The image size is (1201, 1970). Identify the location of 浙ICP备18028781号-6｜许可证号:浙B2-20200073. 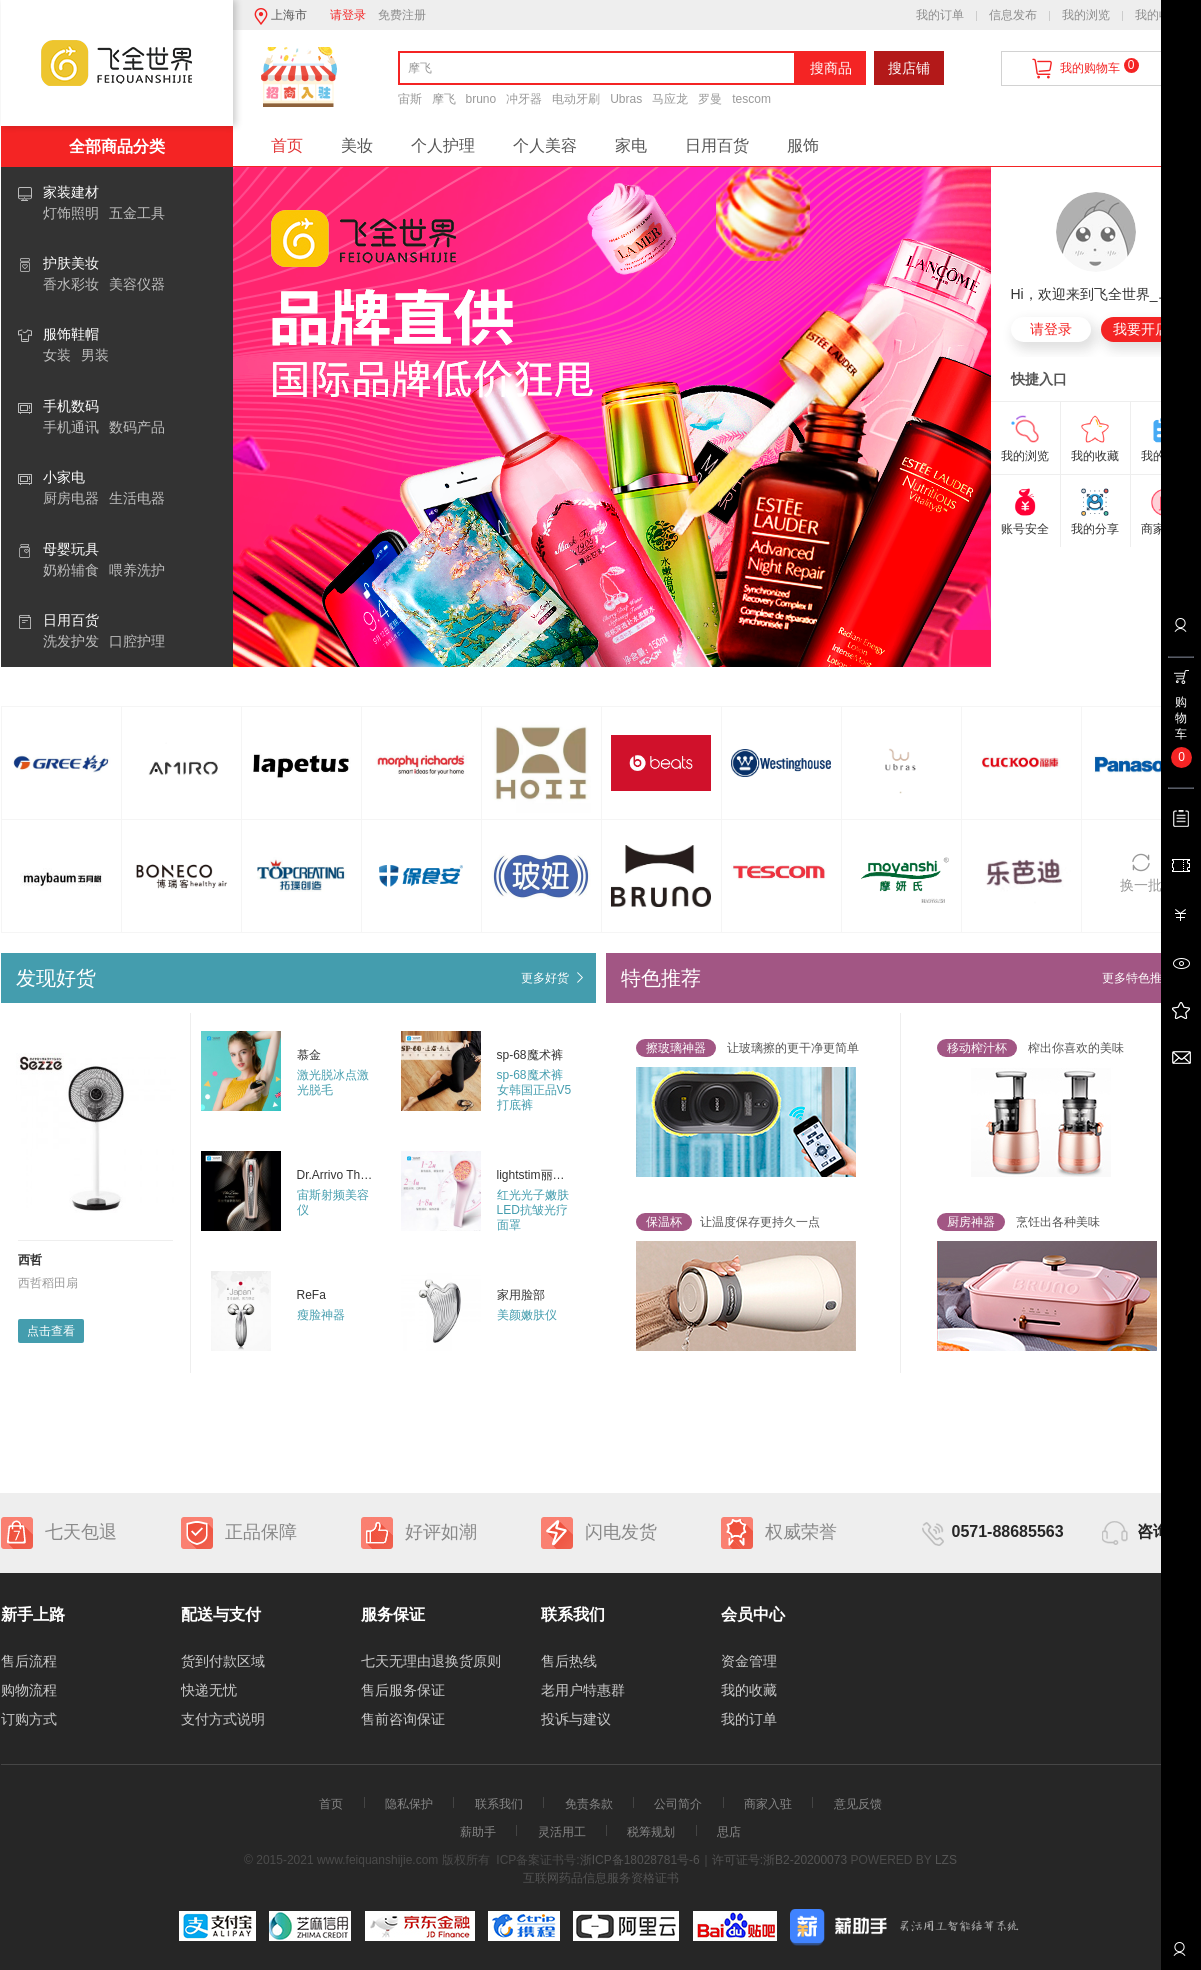
(713, 1860).